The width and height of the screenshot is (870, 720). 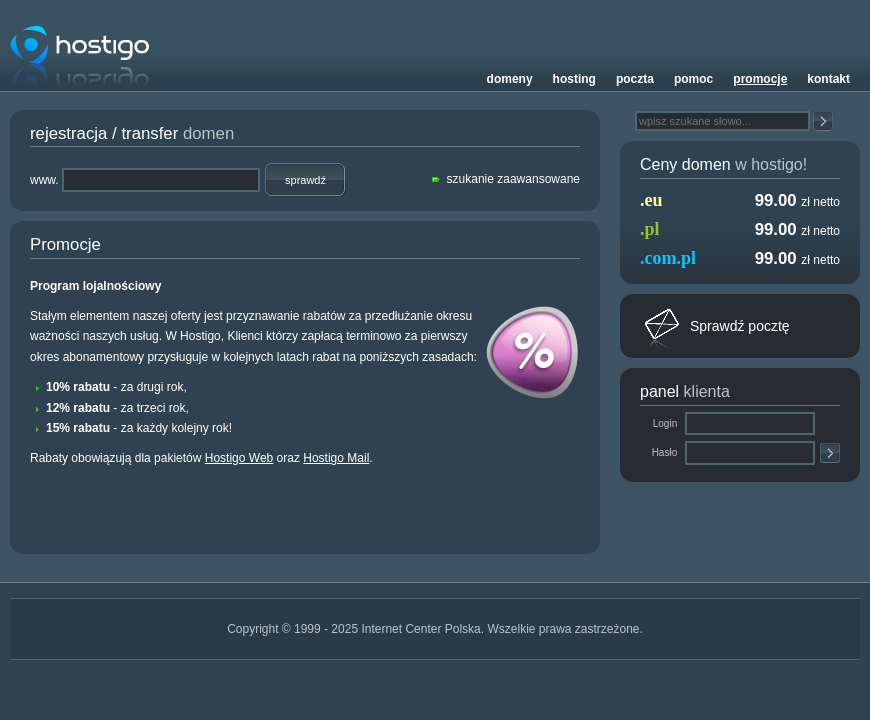 I want to click on Sprawdź pocztę, so click(x=740, y=326).